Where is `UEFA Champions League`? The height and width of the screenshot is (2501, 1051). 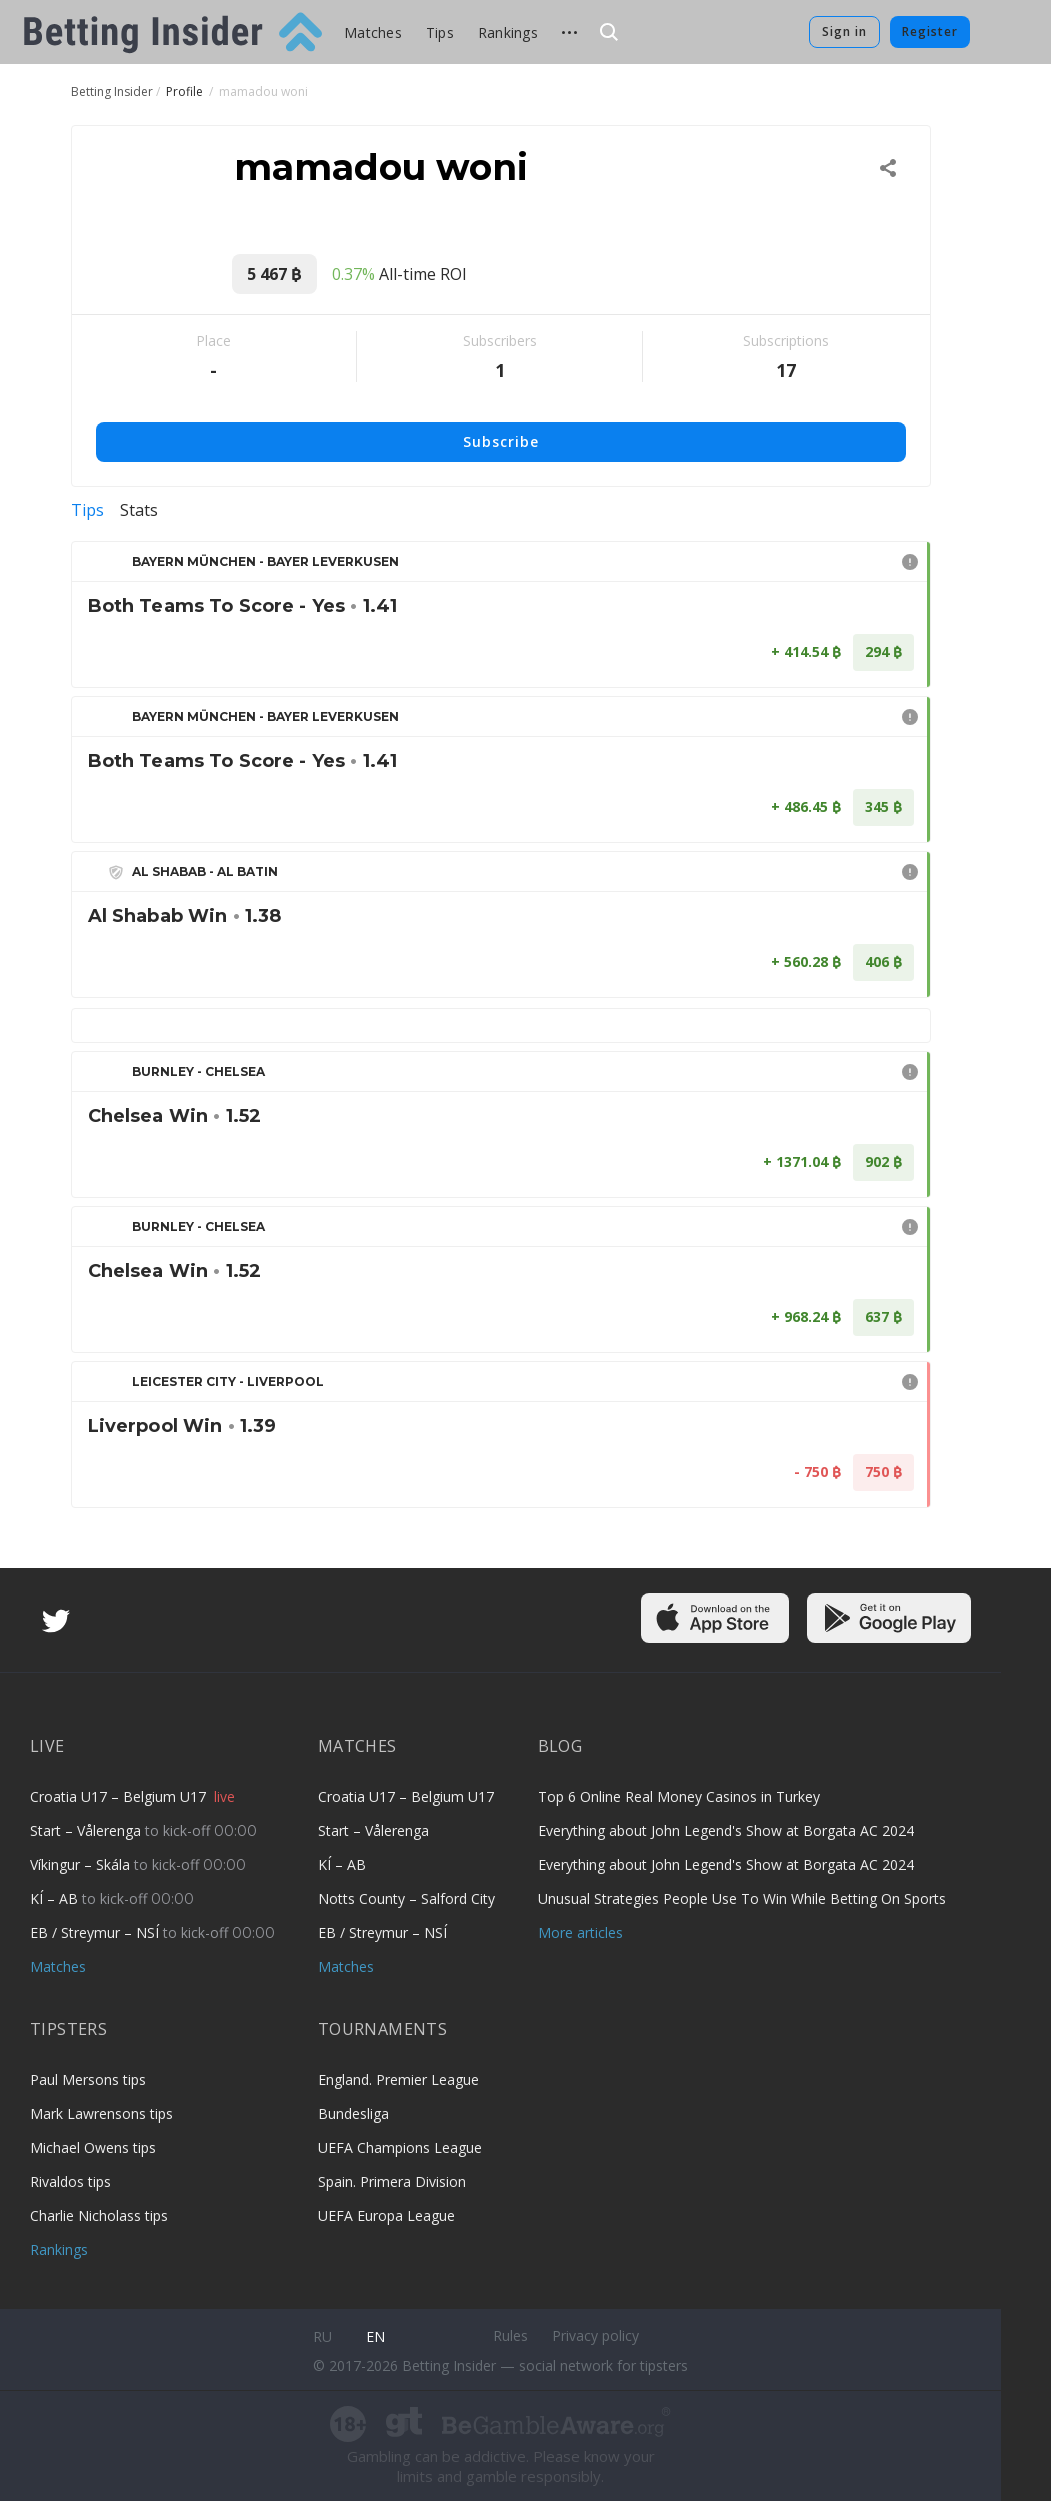 UEFA Champions League is located at coordinates (400, 2147).